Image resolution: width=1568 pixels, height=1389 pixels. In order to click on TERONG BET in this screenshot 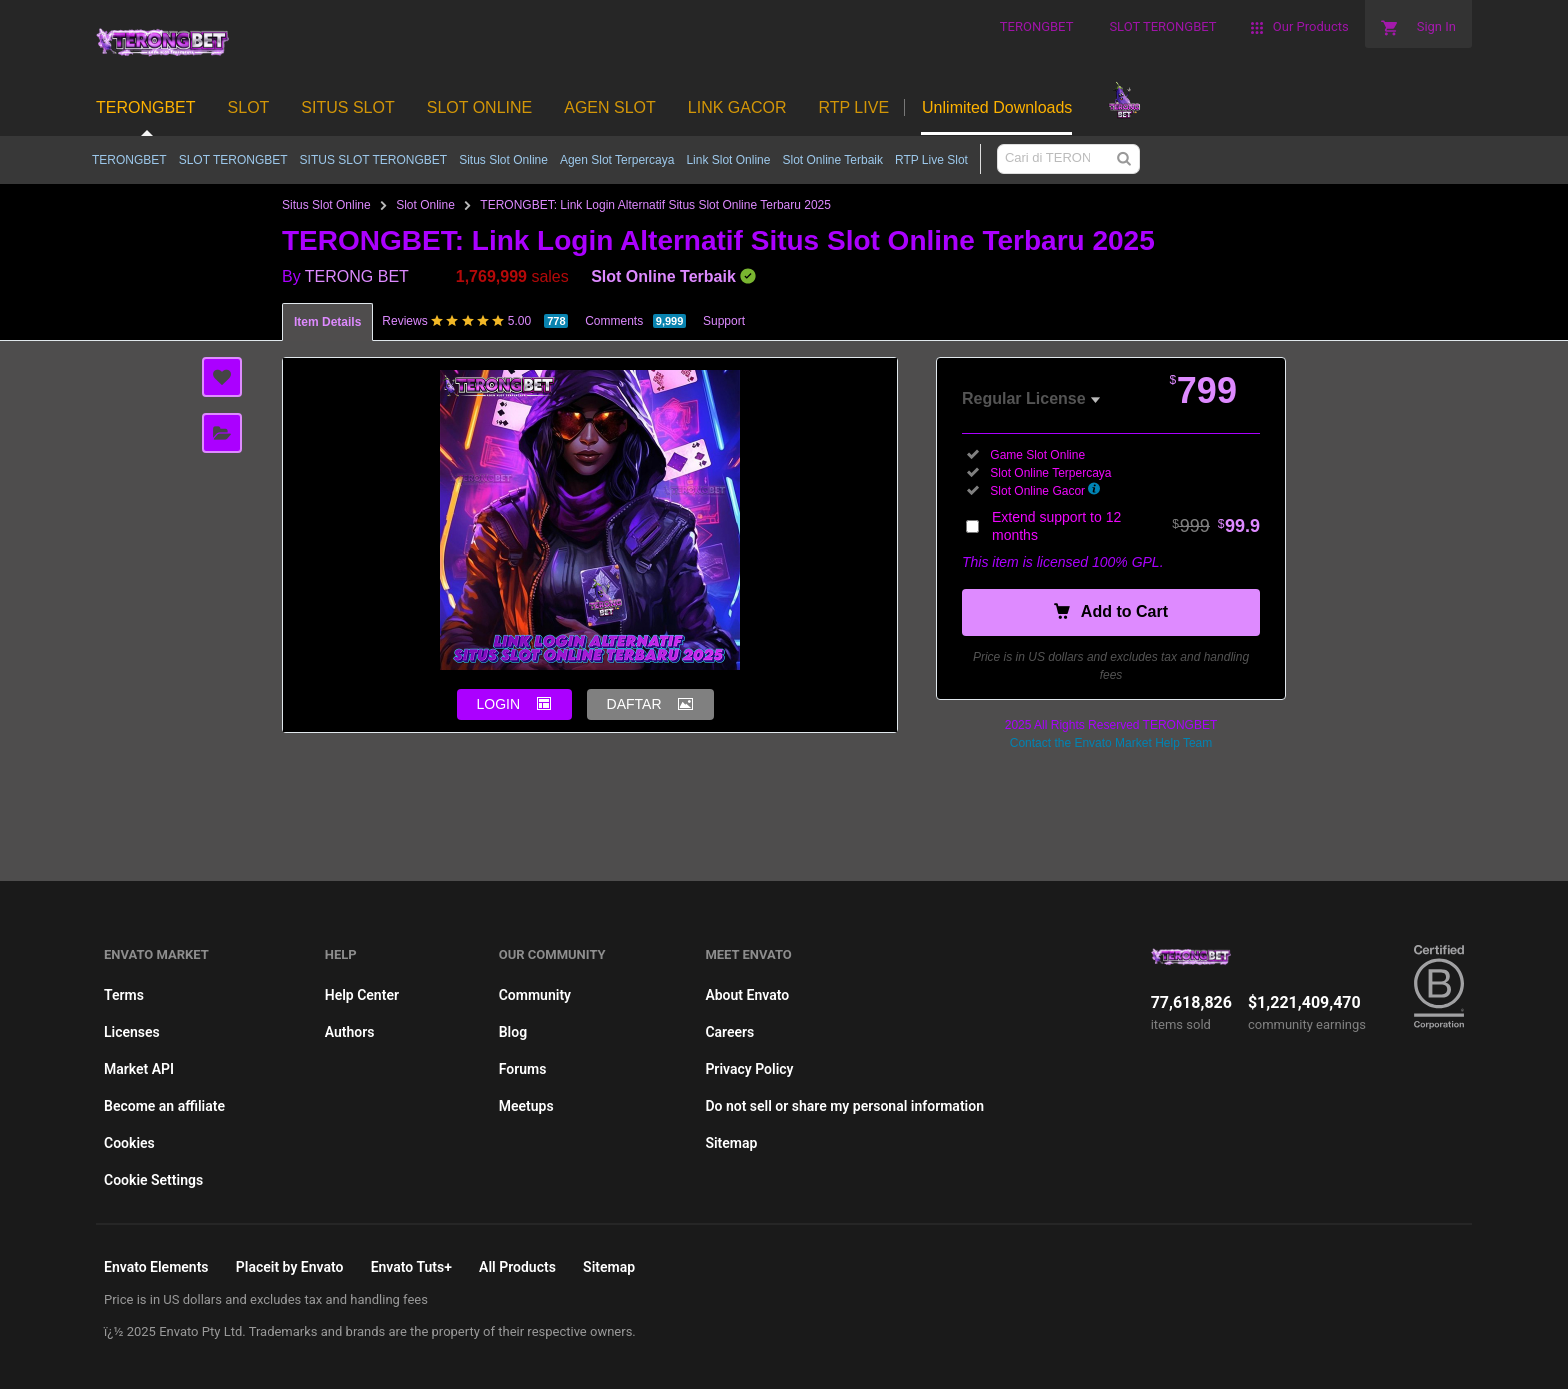, I will do `click(357, 276)`.